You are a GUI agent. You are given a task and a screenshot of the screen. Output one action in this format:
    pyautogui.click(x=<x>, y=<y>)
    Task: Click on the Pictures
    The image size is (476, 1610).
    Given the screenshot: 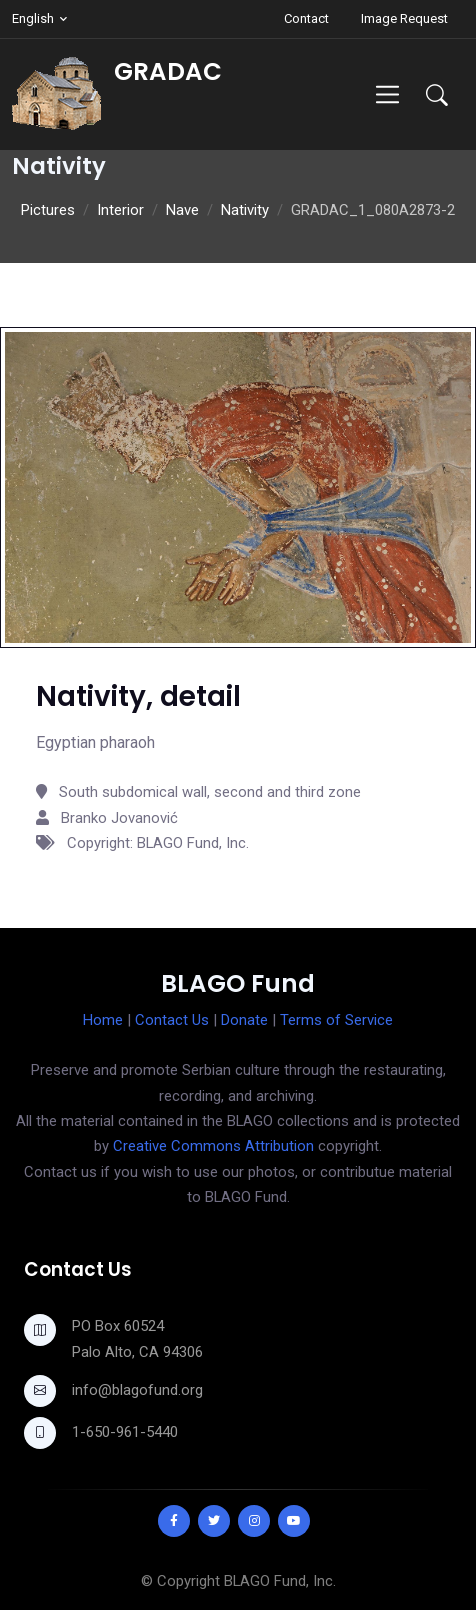 What is the action you would take?
    pyautogui.click(x=48, y=210)
    